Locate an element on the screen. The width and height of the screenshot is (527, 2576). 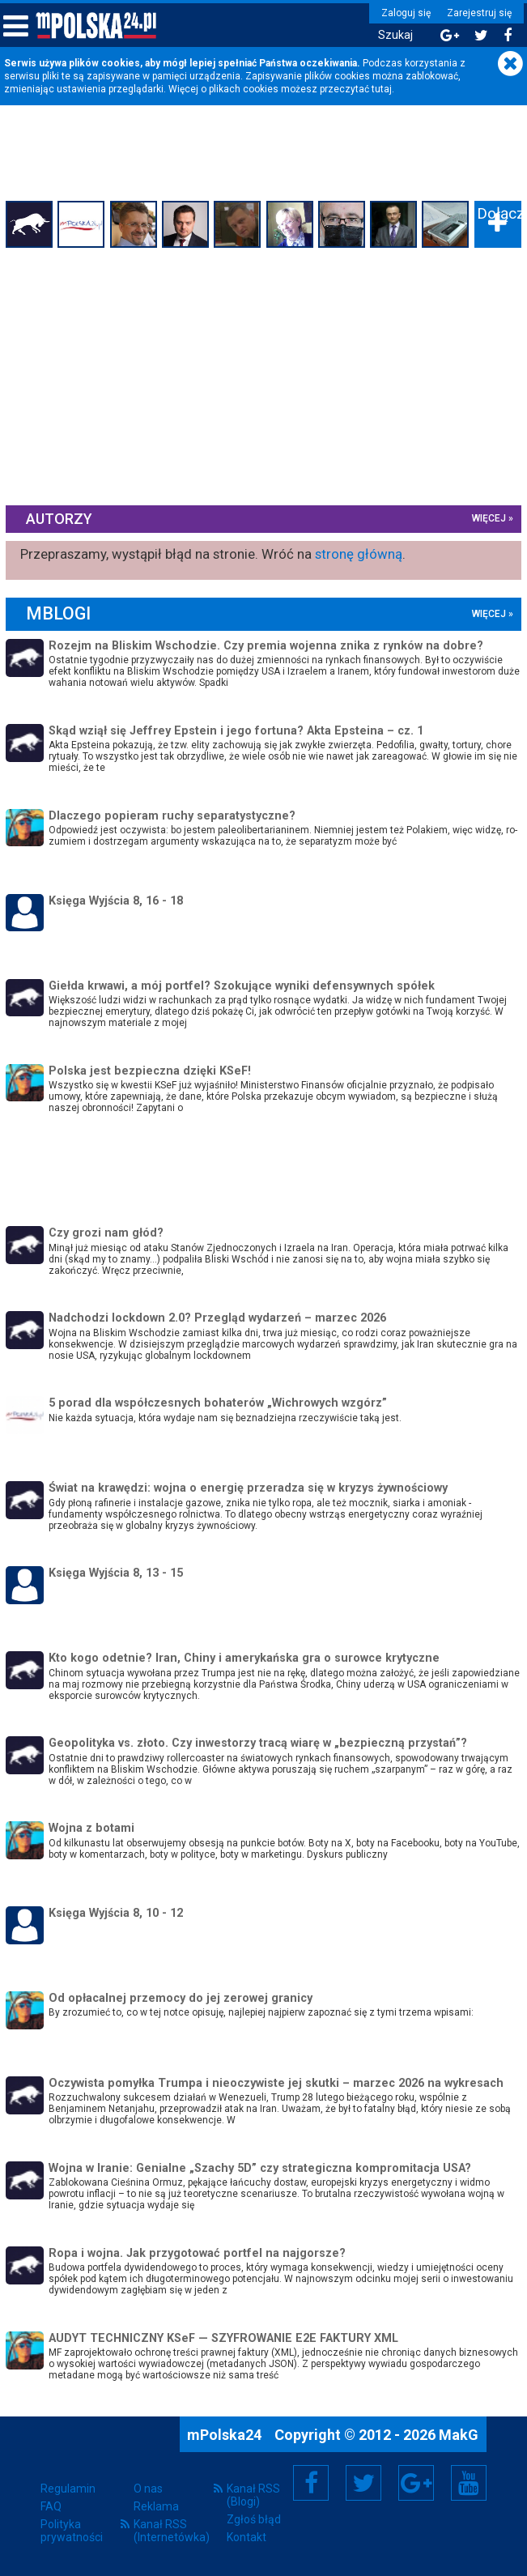
Google+ is located at coordinates (416, 2482).